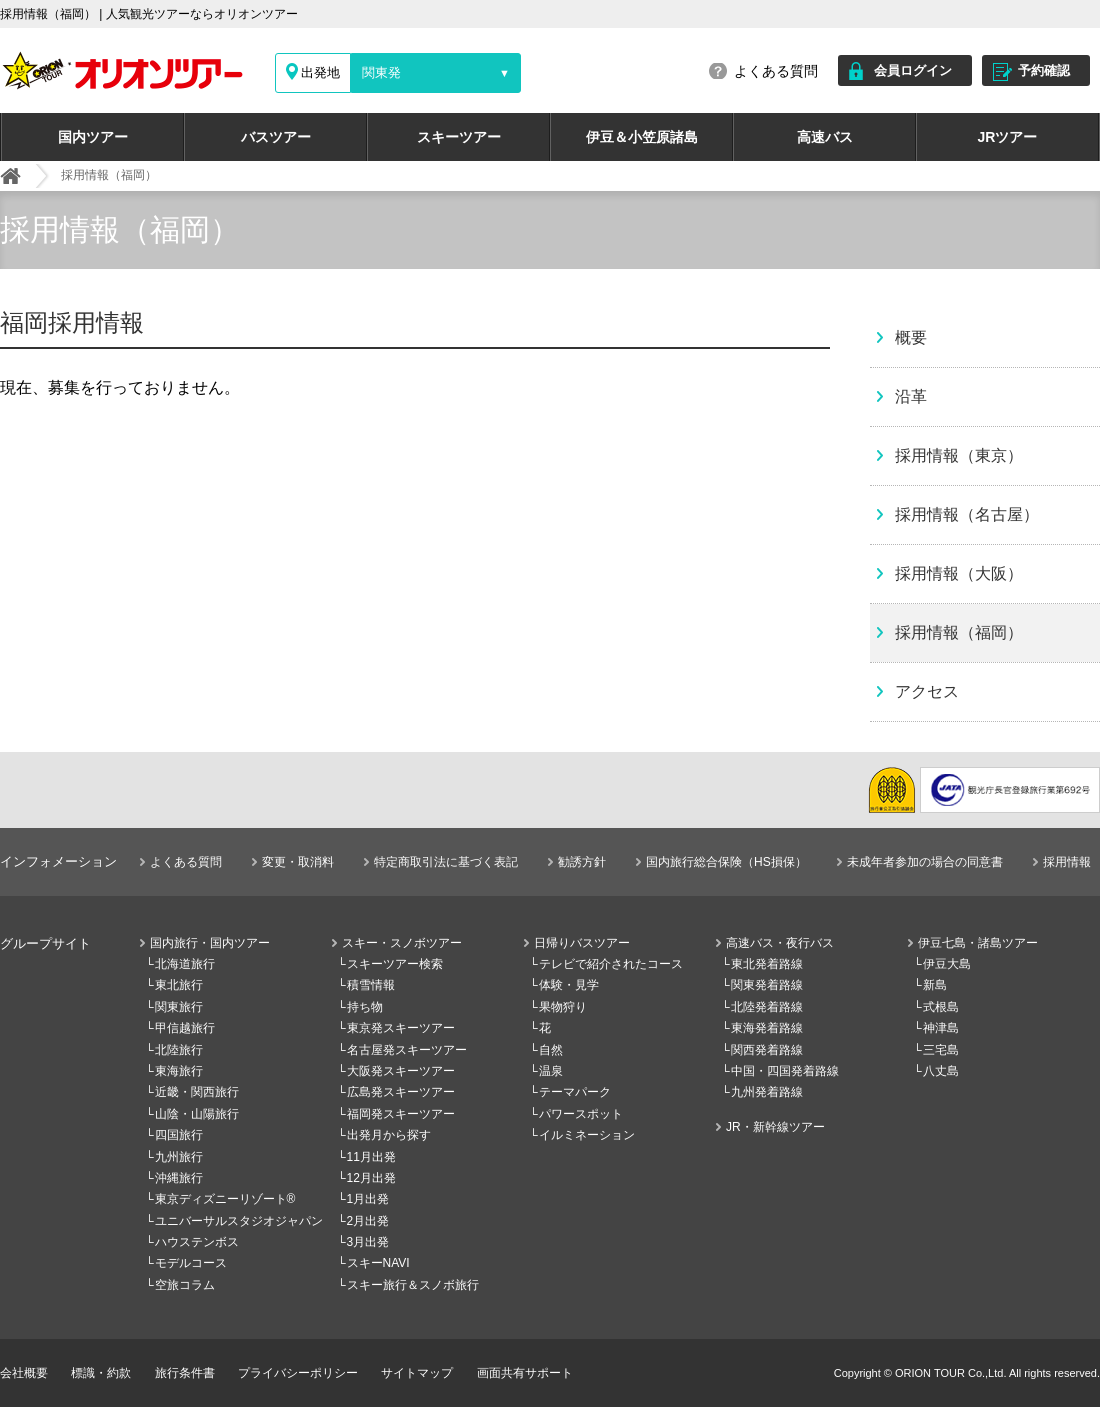 The image size is (1100, 1407). I want to click on 勧誘方針, so click(582, 862).